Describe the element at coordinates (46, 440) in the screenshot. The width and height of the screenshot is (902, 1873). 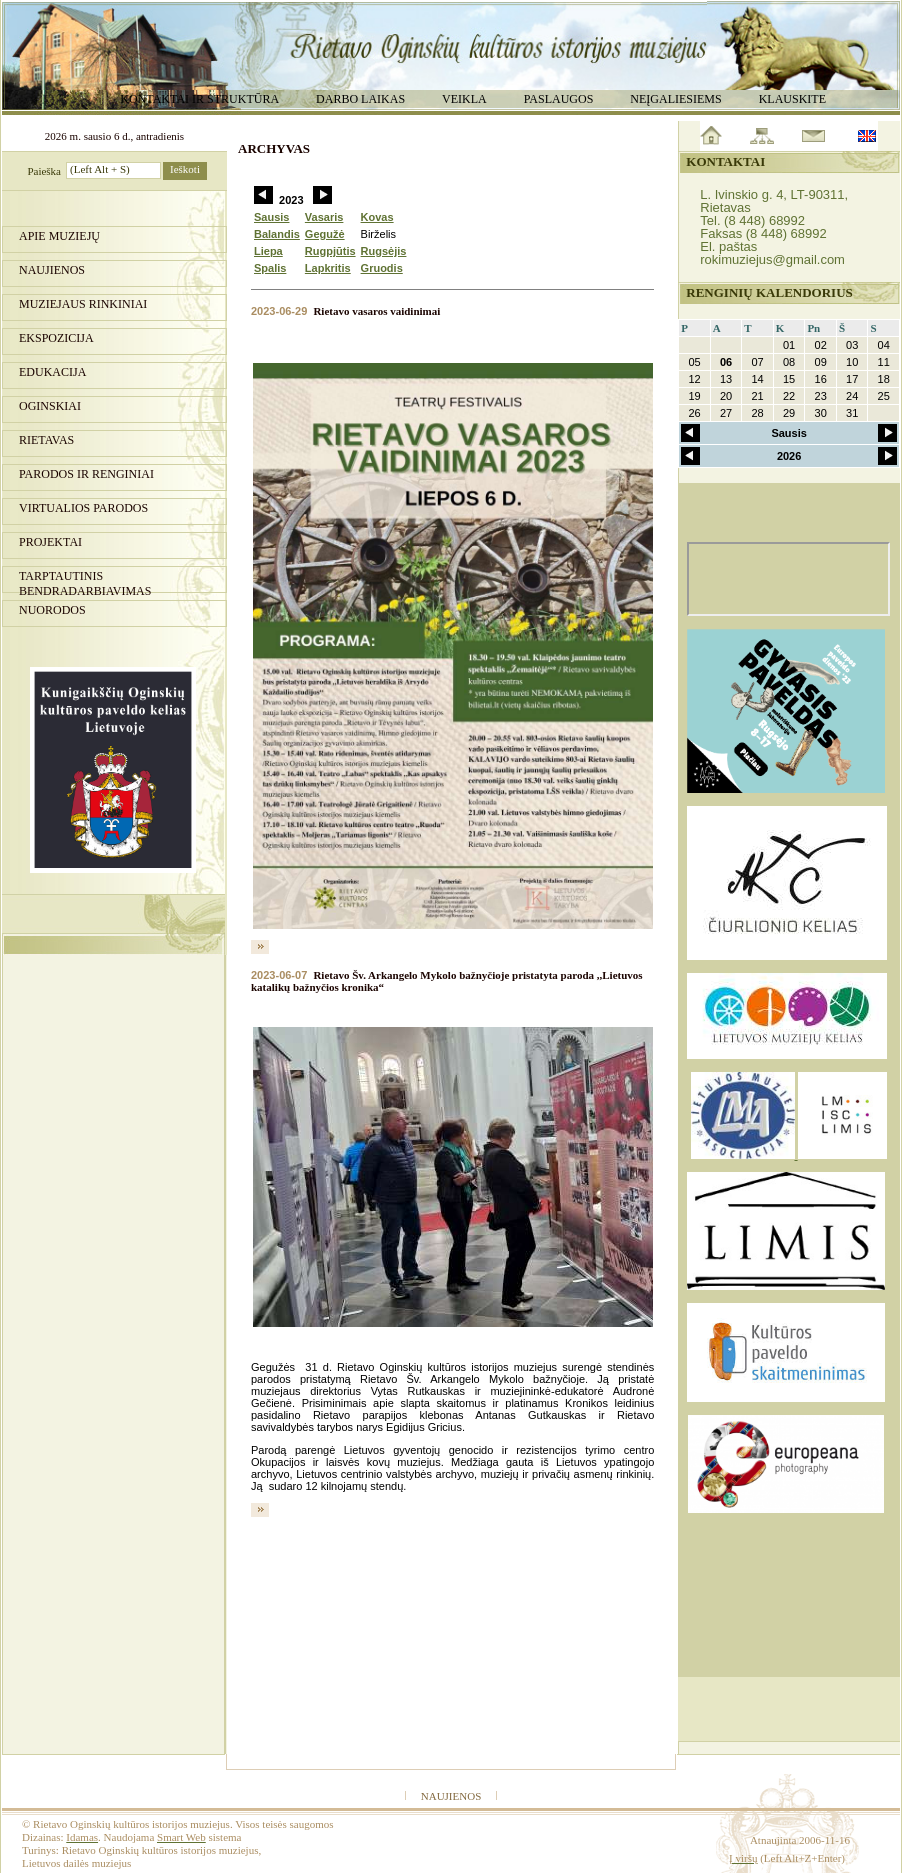
I see `Rietavas` at that location.